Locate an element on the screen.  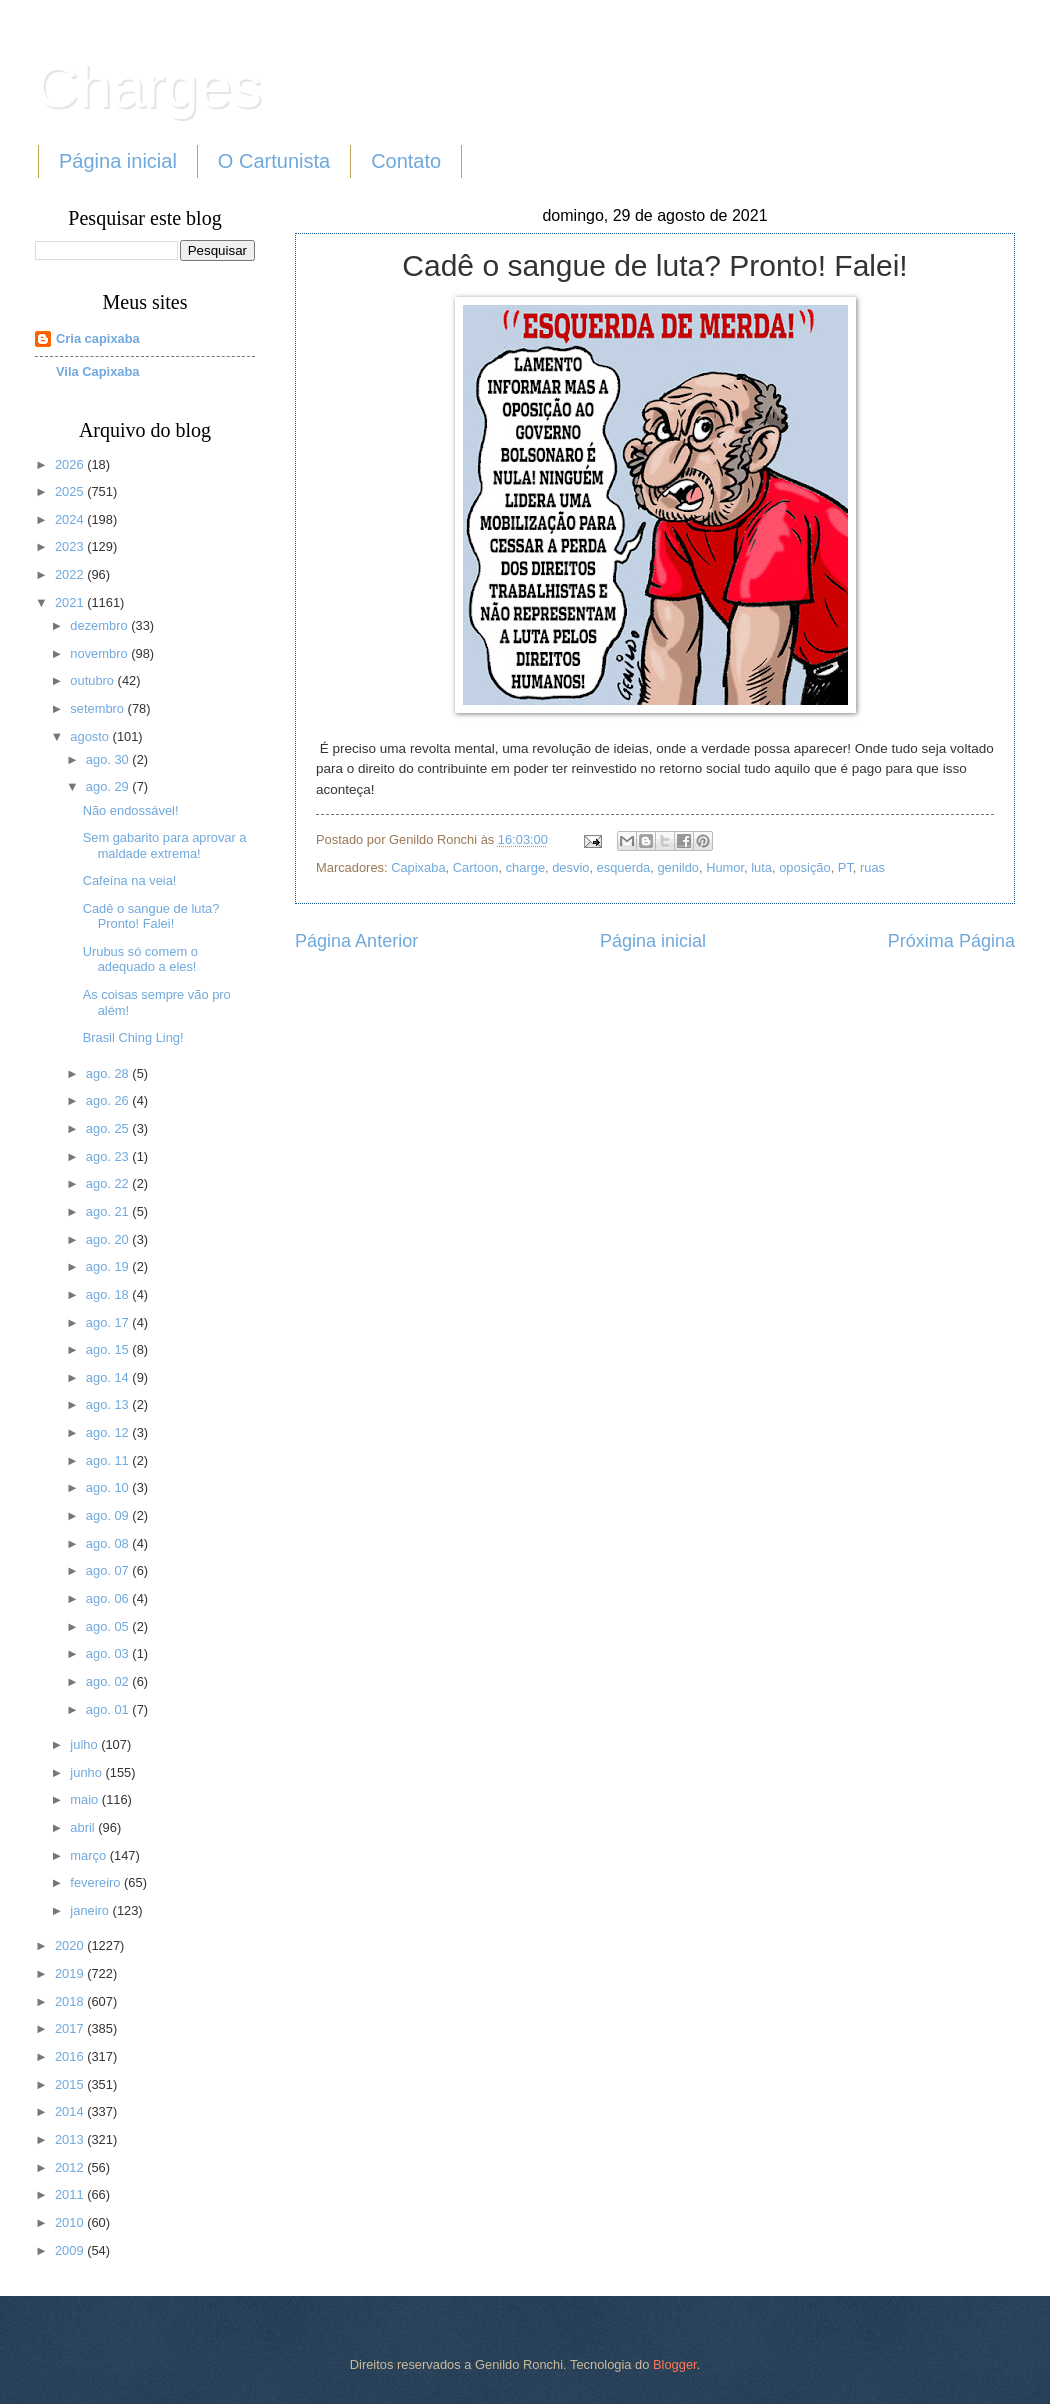
ago. 25 is located at coordinates (109, 1128).